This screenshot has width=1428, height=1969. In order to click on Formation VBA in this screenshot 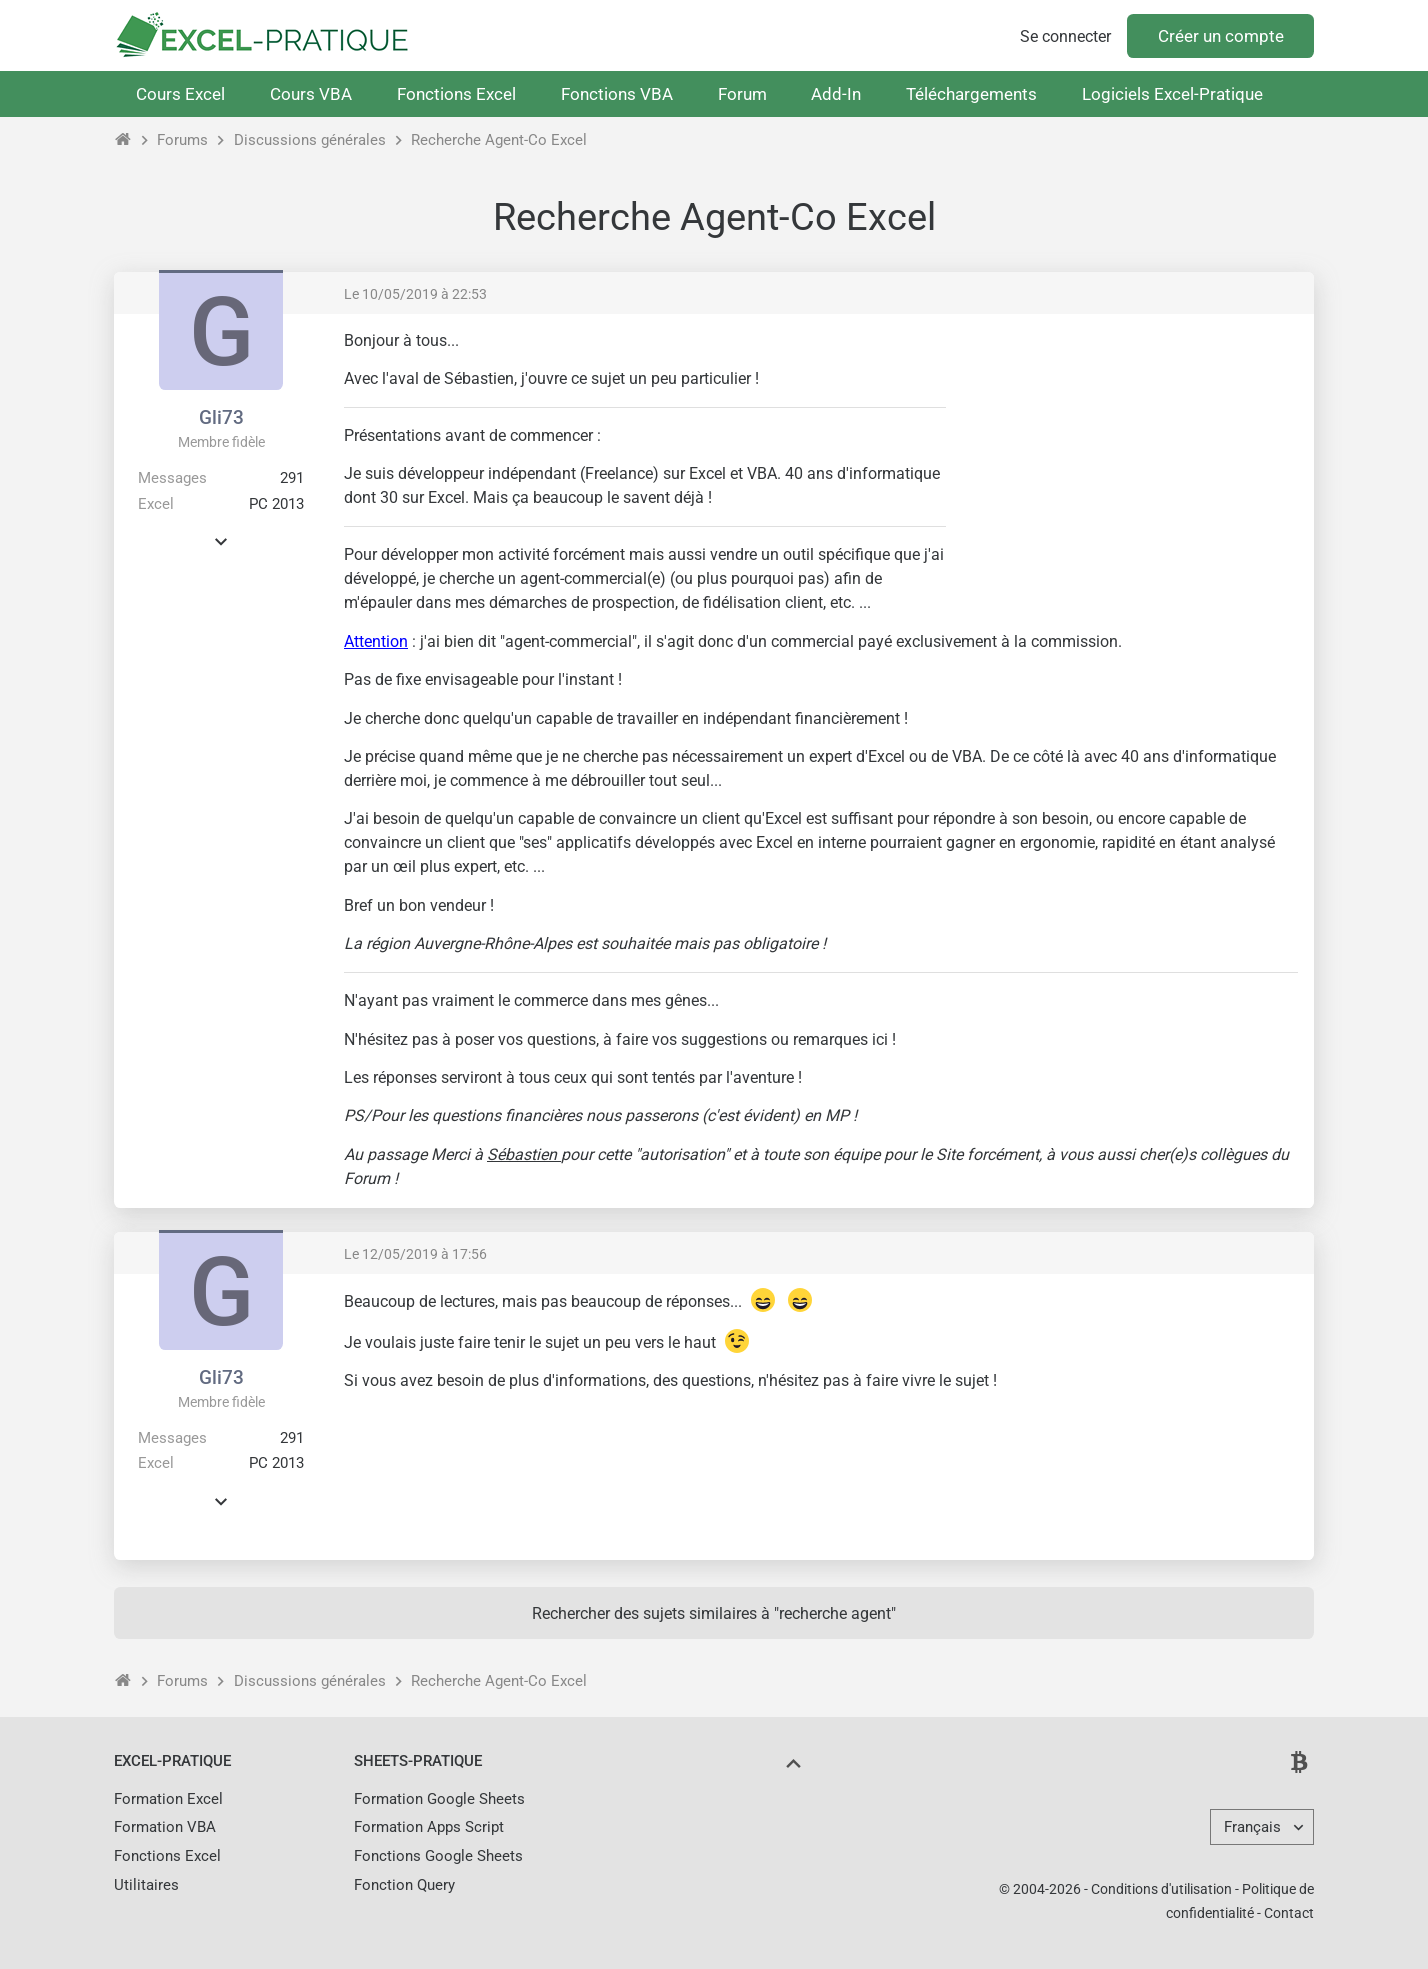, I will do `click(165, 1827)`.